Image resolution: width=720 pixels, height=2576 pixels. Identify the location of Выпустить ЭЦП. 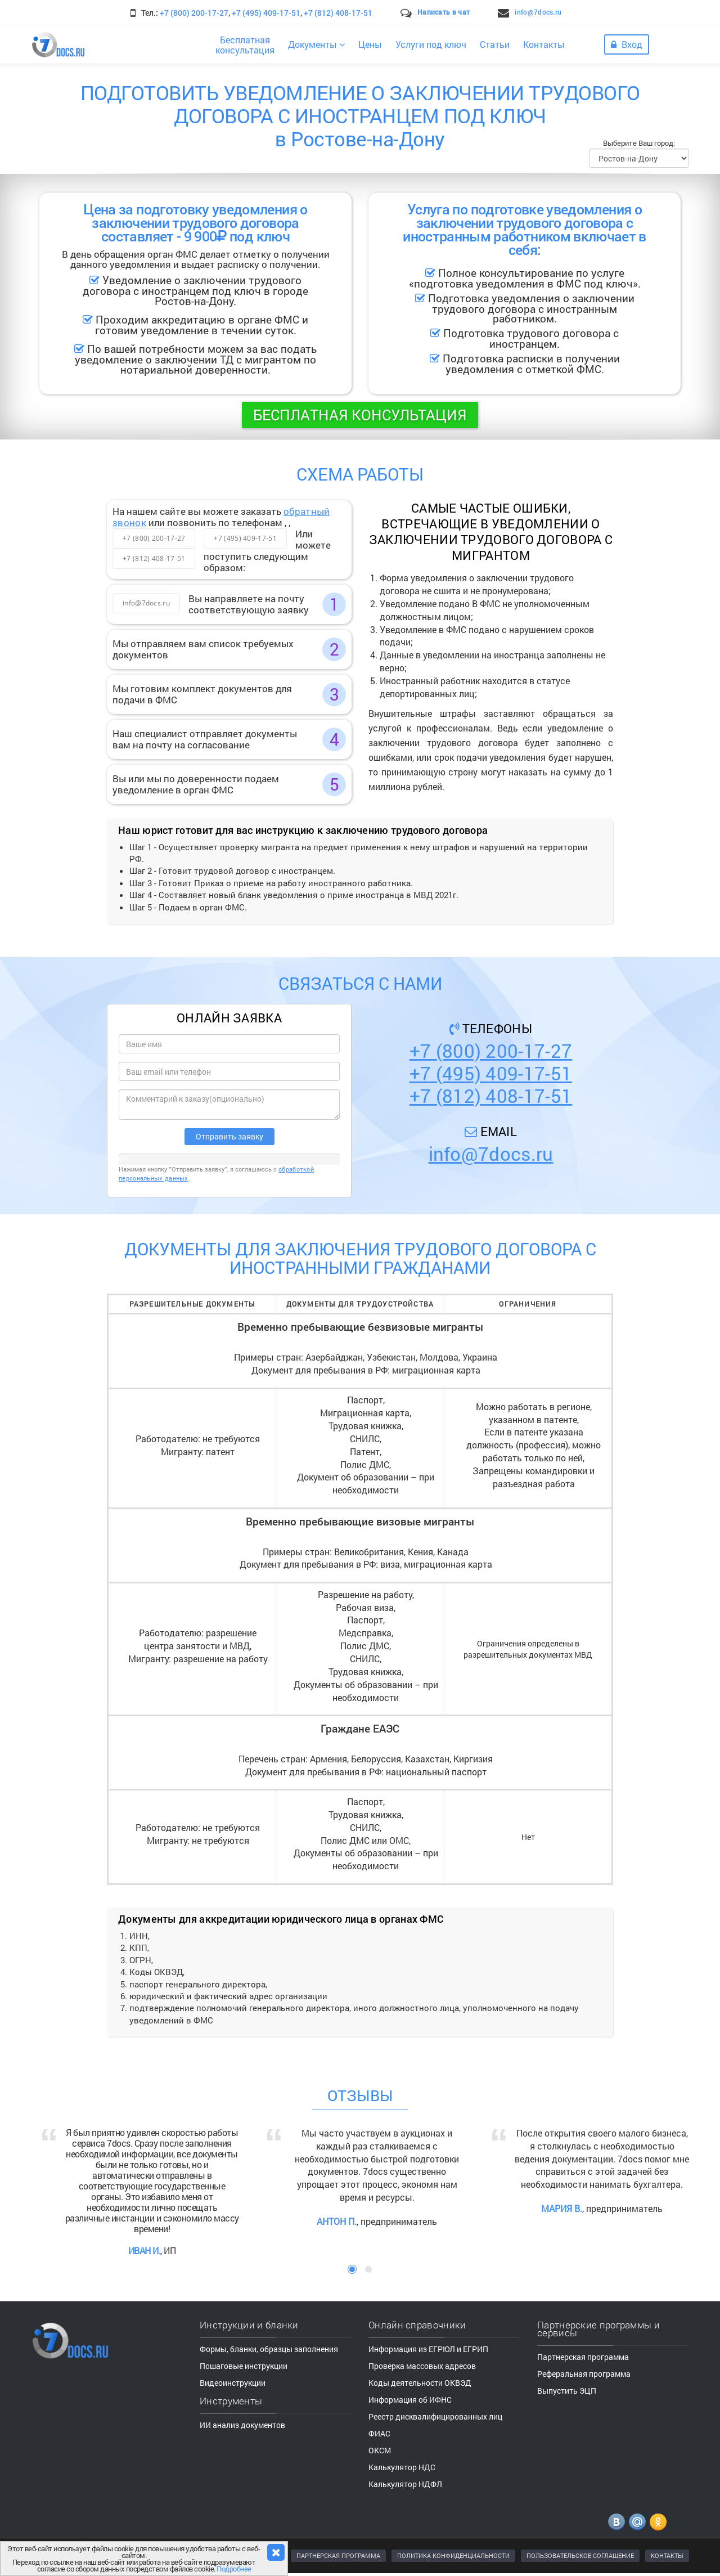
(566, 2390).